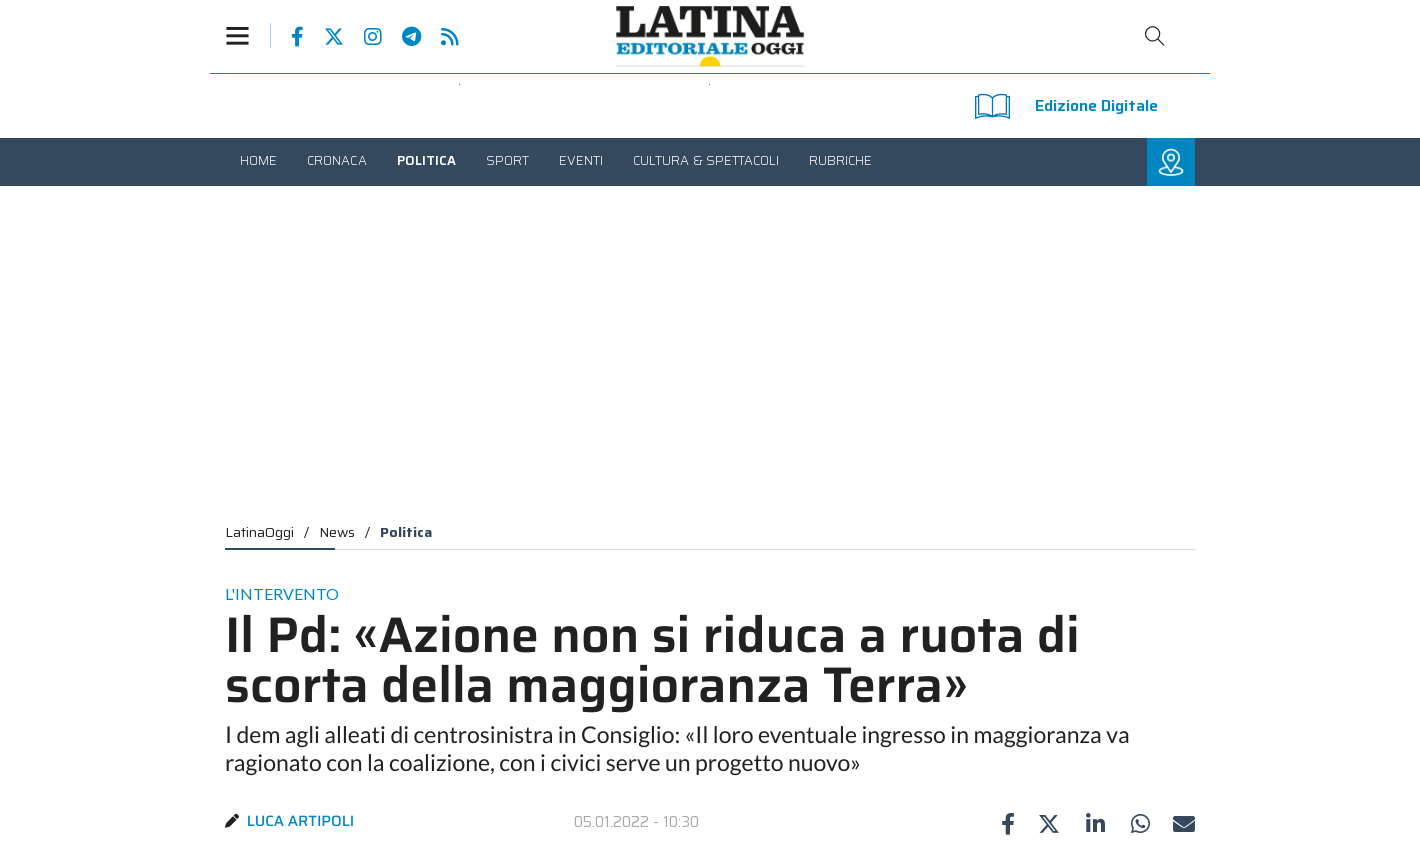 The height and width of the screenshot is (846, 1420). Describe the element at coordinates (337, 532) in the screenshot. I see `News` at that location.